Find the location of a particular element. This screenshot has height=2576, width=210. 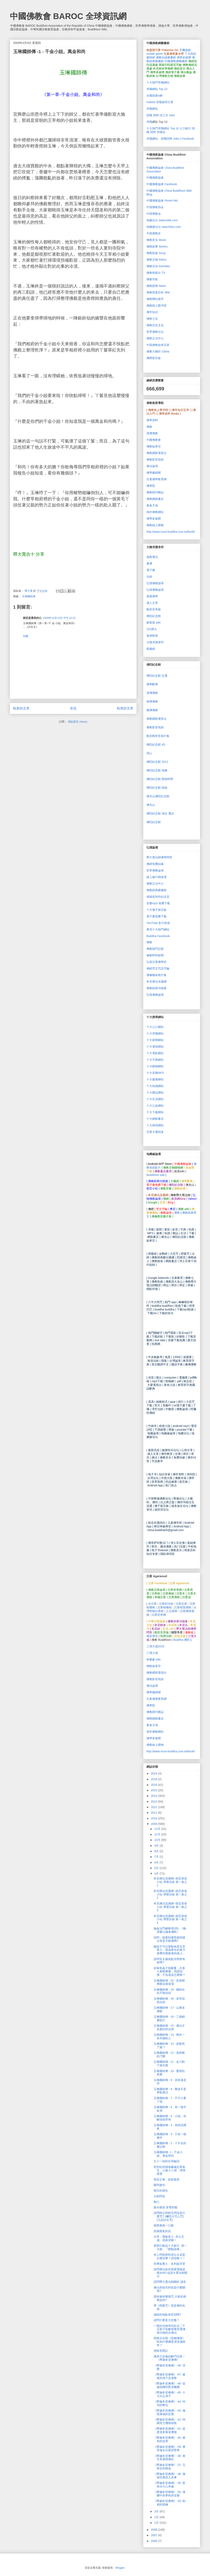

藏傳佛教 is located at coordinates (152, 710).